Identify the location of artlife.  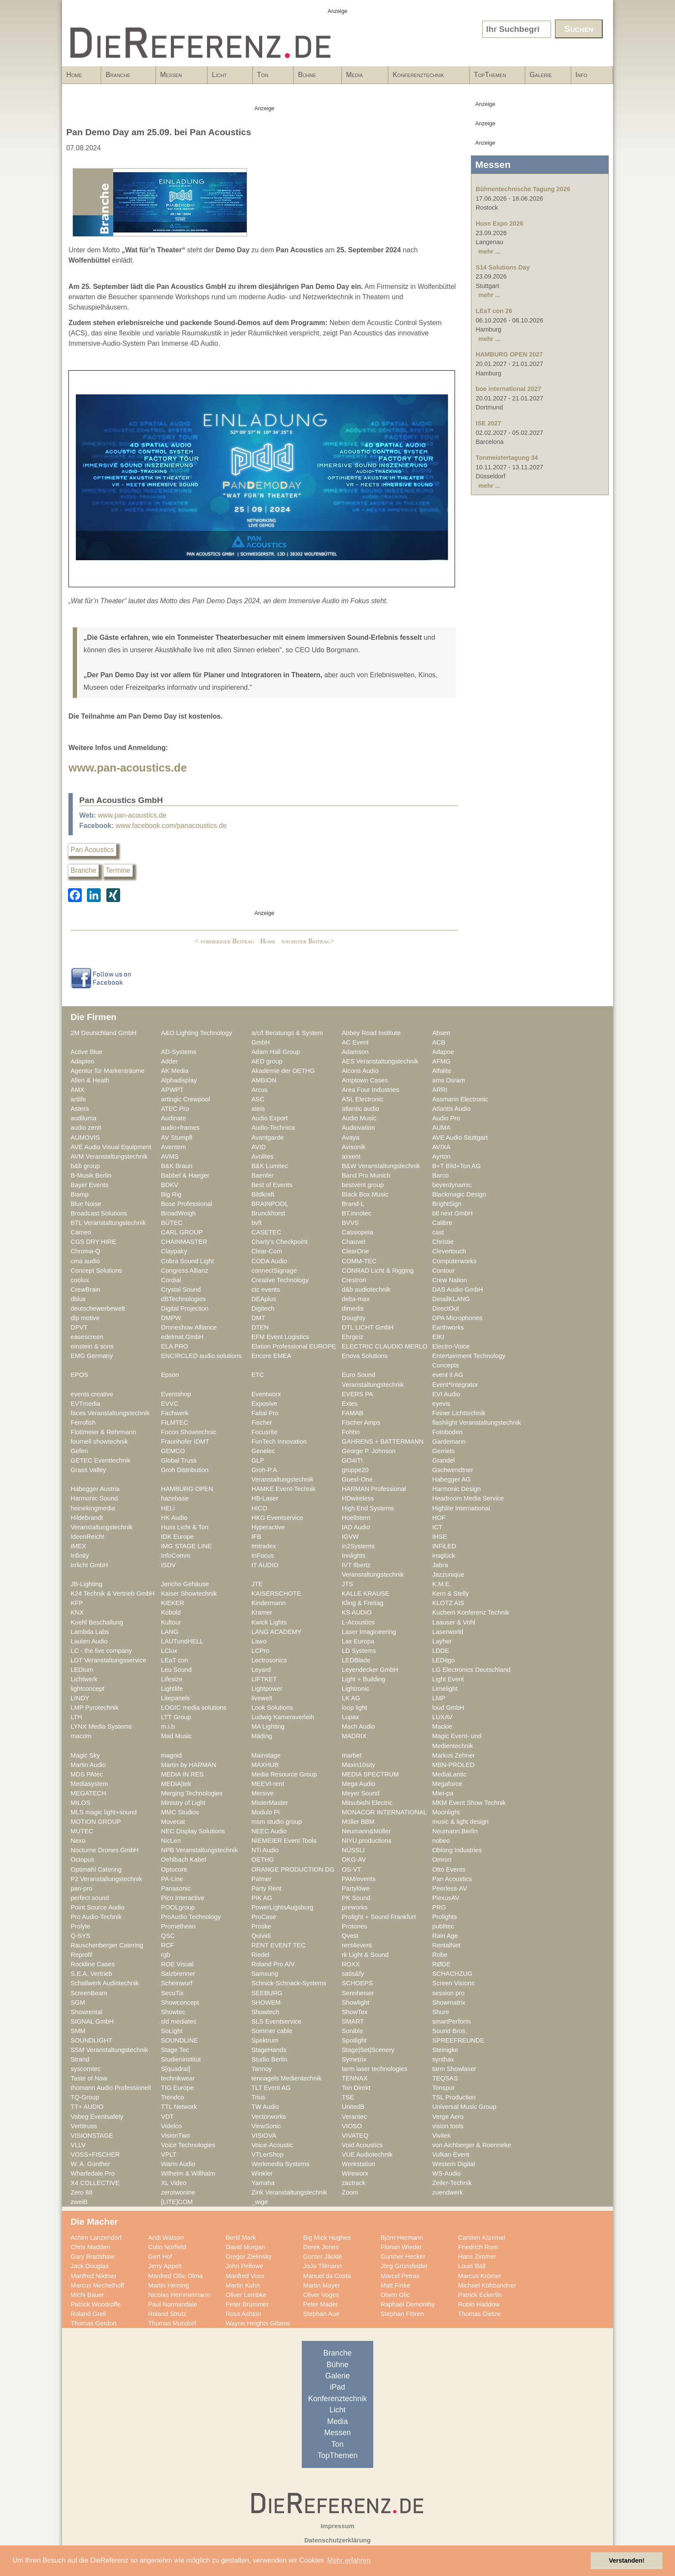
(78, 1099).